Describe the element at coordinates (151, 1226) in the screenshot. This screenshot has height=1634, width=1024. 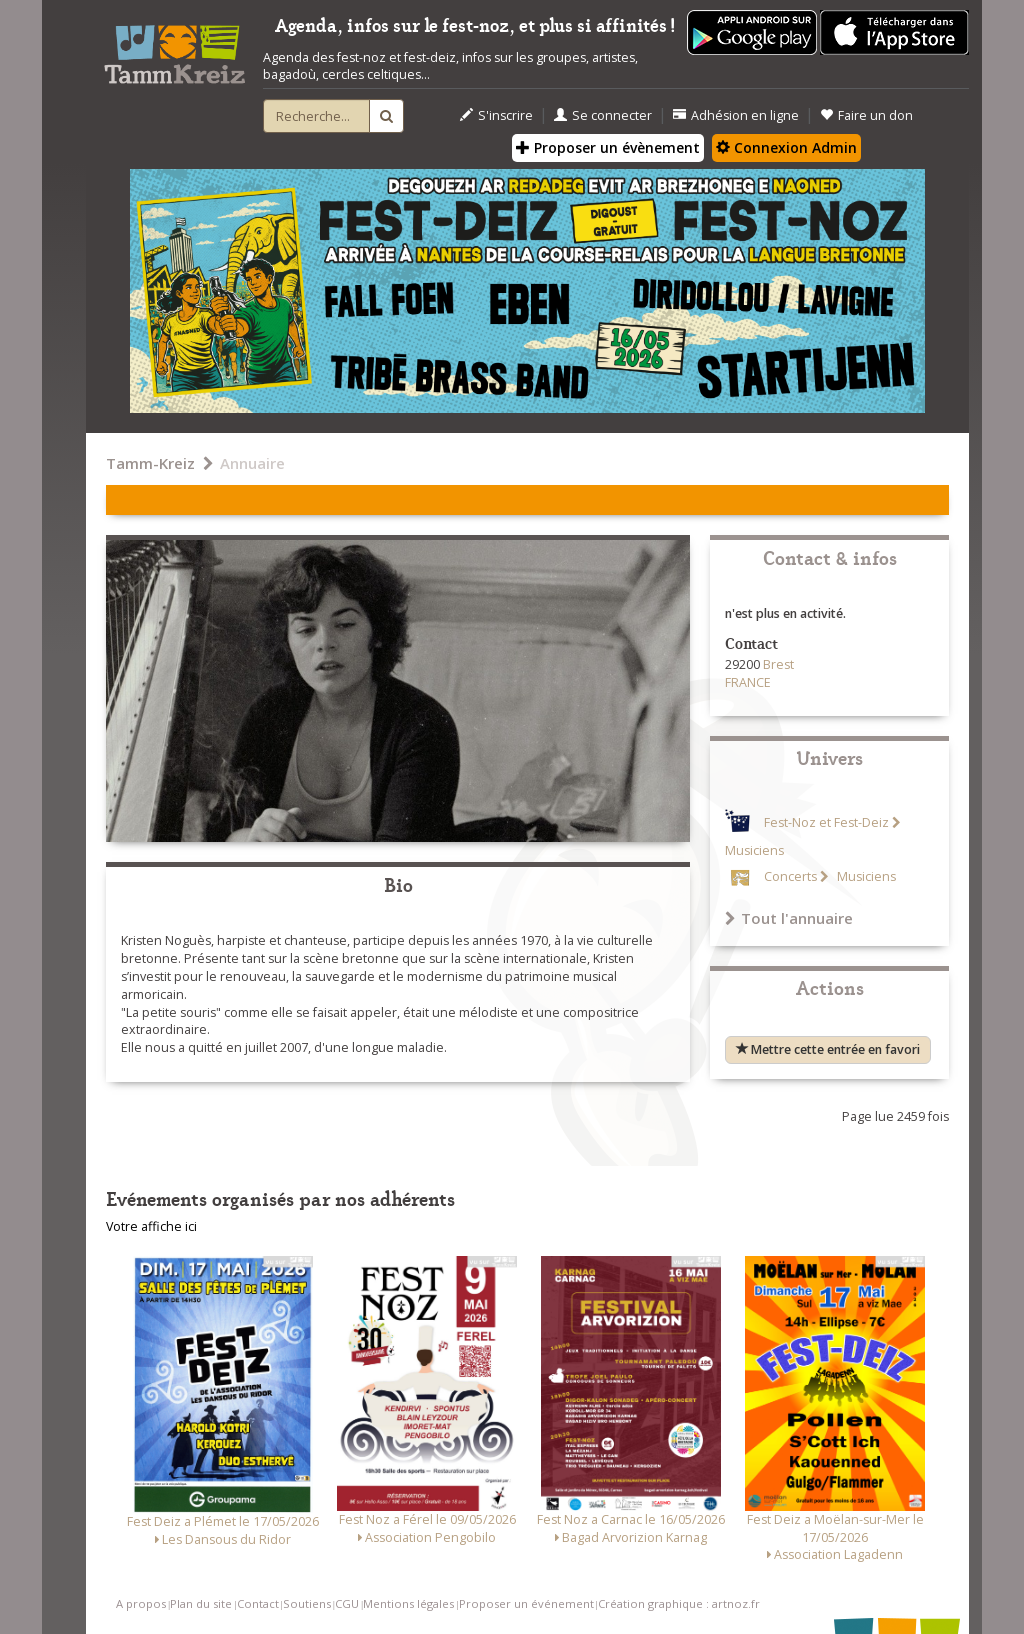
I see `Votre affiche ici` at that location.